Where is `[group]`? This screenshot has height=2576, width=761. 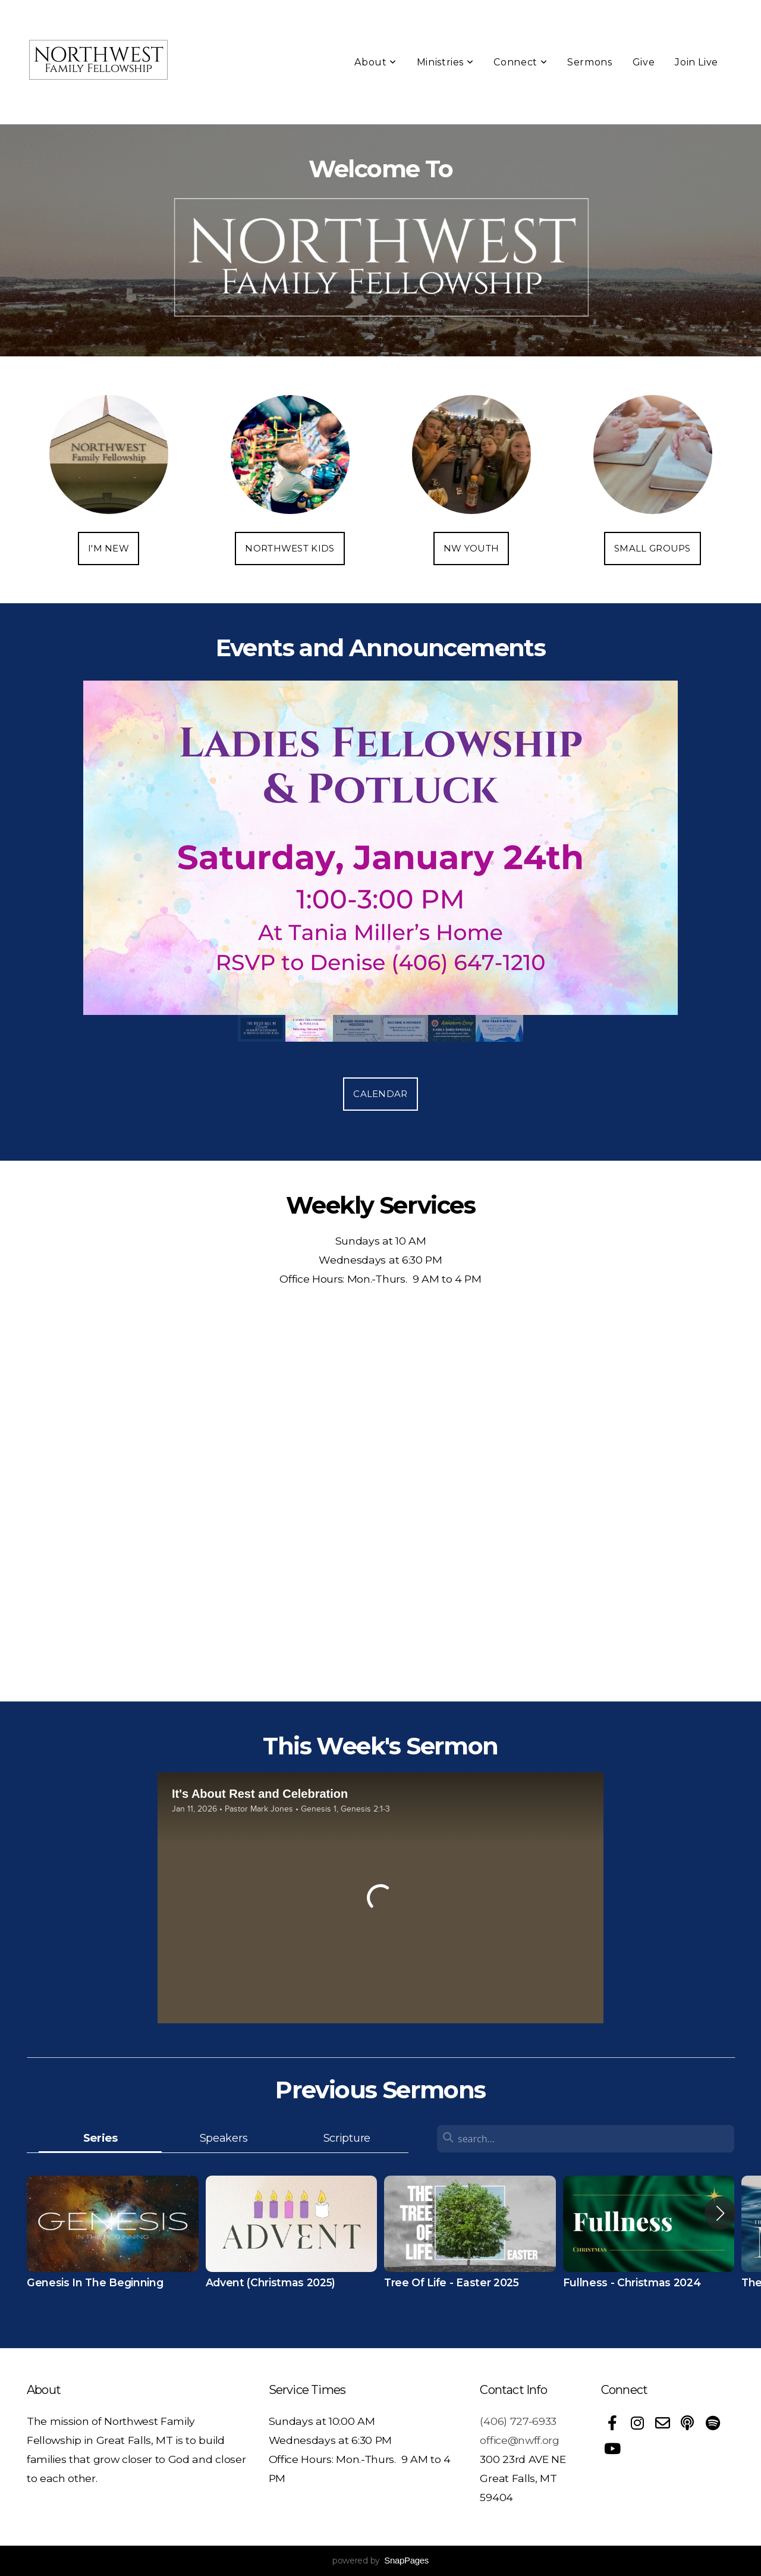
[group] is located at coordinates (113, 2243).